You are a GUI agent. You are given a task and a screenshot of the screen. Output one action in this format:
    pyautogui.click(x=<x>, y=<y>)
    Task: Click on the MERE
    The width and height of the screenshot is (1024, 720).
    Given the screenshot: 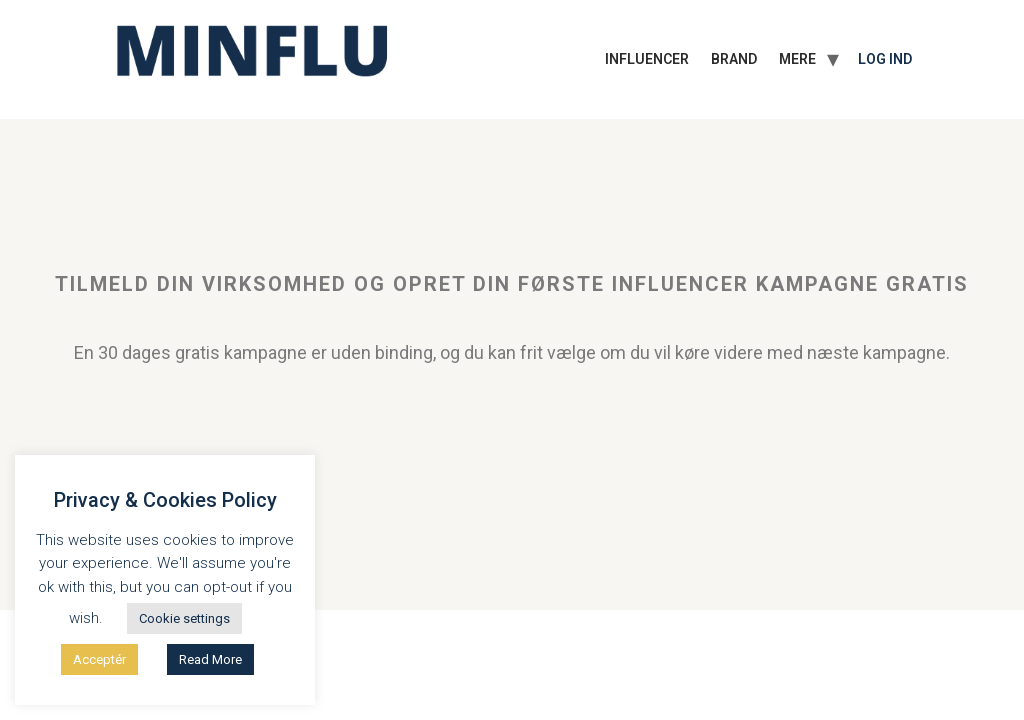 What is the action you would take?
    pyautogui.click(x=797, y=59)
    